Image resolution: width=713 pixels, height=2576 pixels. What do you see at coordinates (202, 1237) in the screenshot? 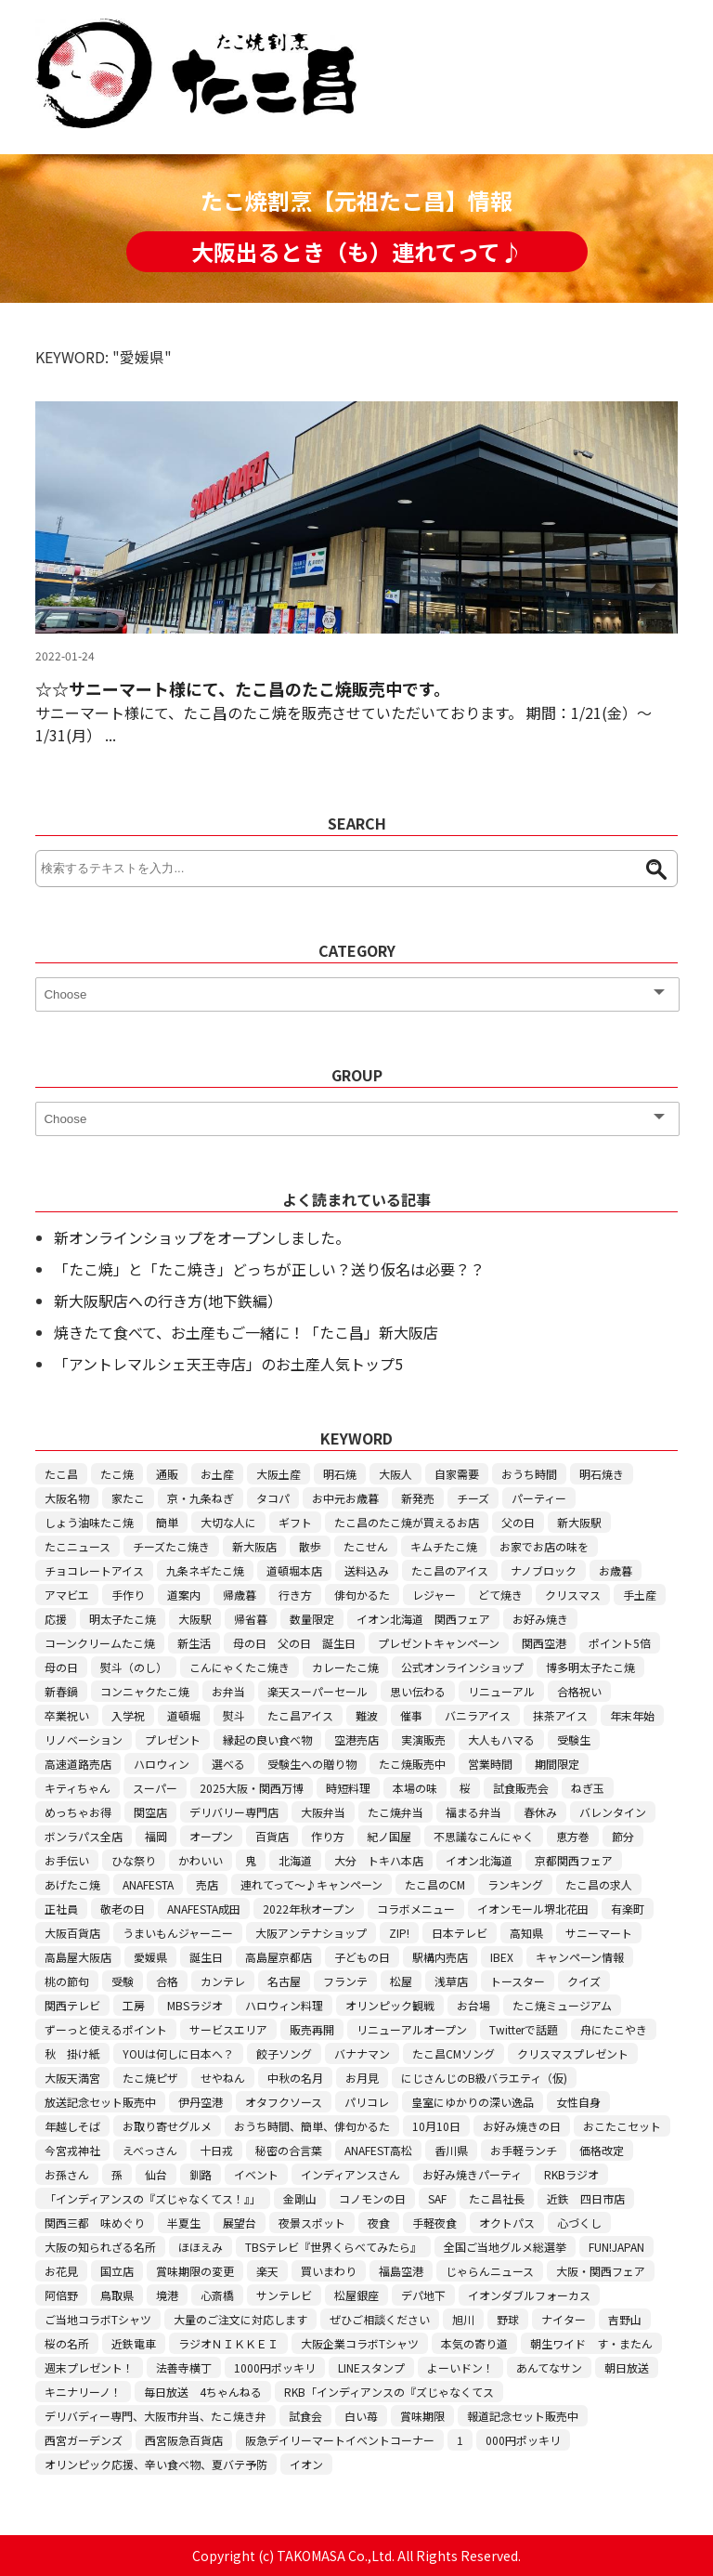
I see `新オンラインショップをオープンしました。` at bounding box center [202, 1237].